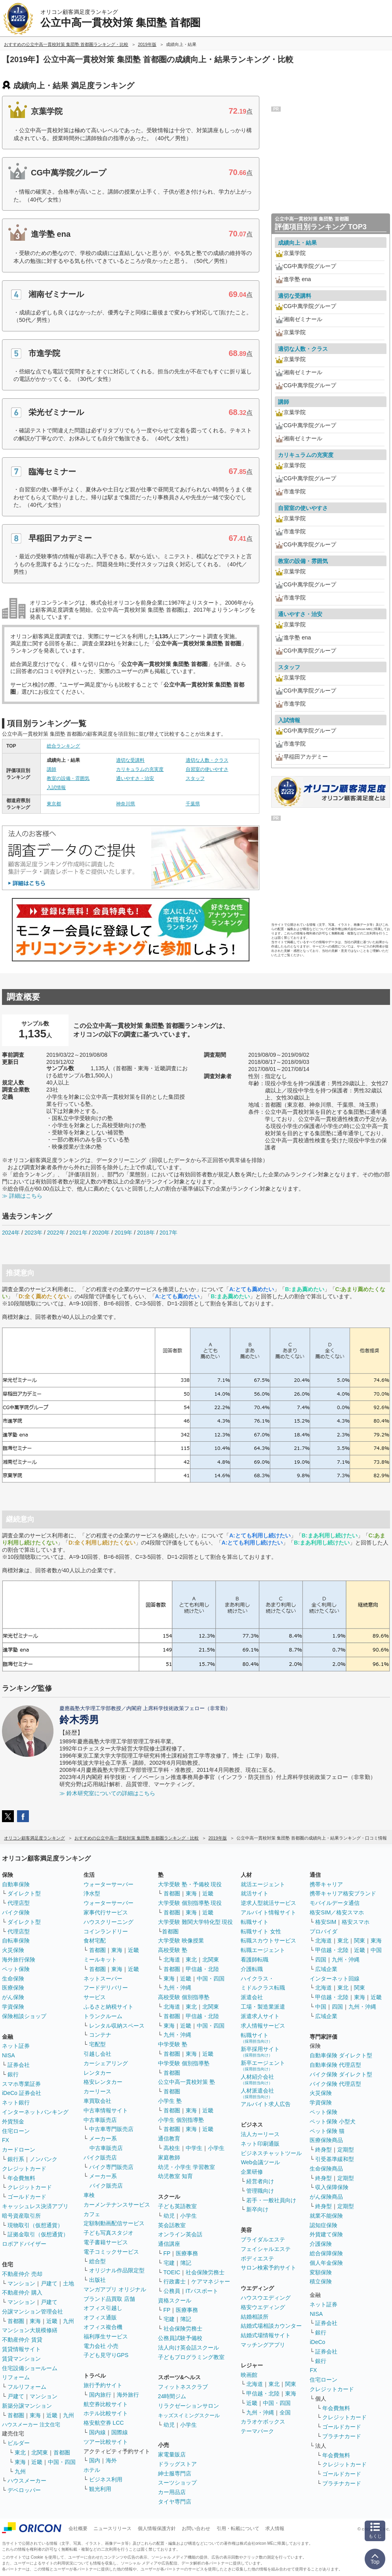 Image resolution: width=392 pixels, height=2576 pixels. Describe the element at coordinates (27, 2480) in the screenshot. I see `ハウスメーカー` at that location.